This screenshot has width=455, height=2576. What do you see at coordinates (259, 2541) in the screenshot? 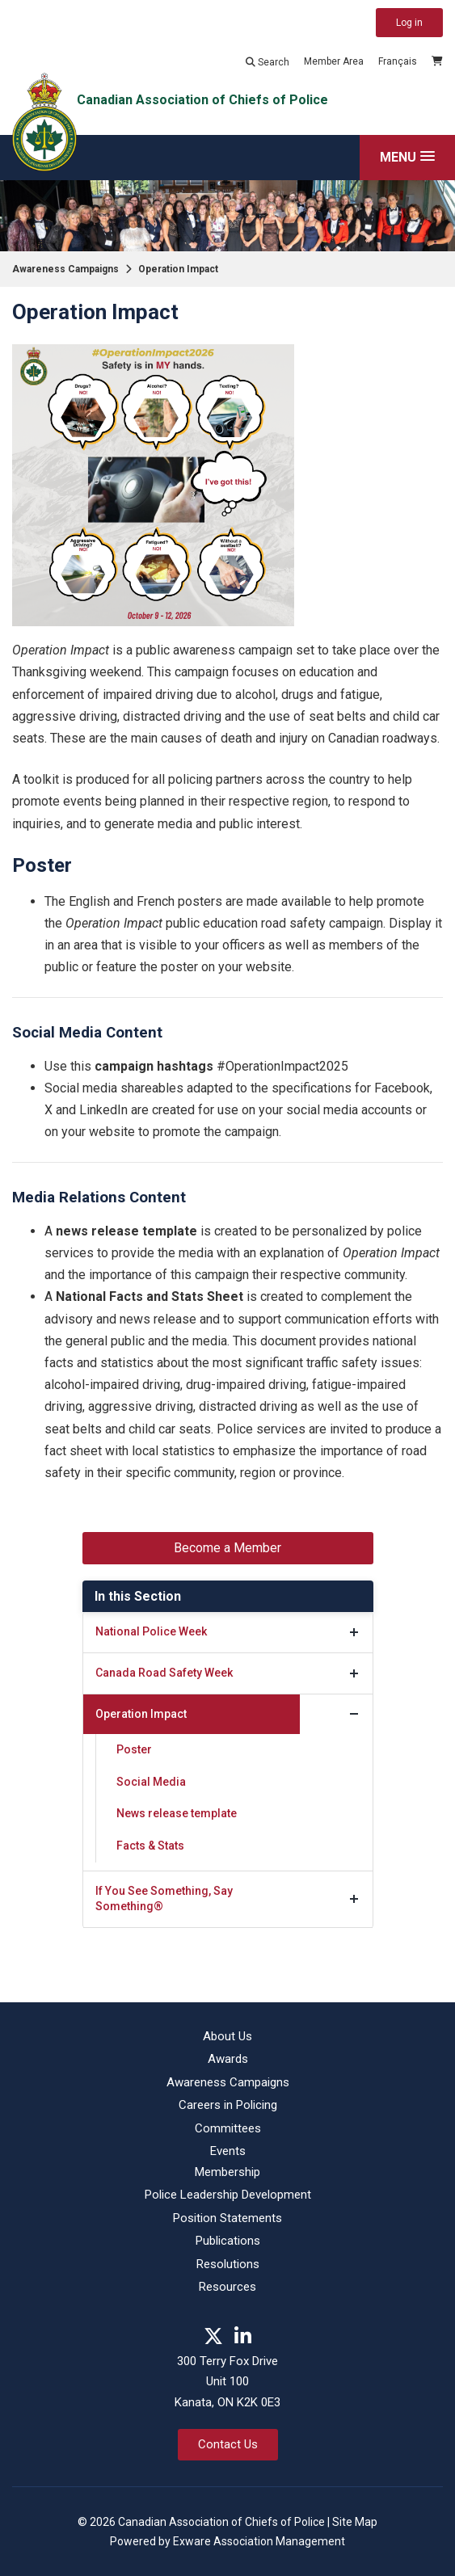
I see `Exware Association Management` at bounding box center [259, 2541].